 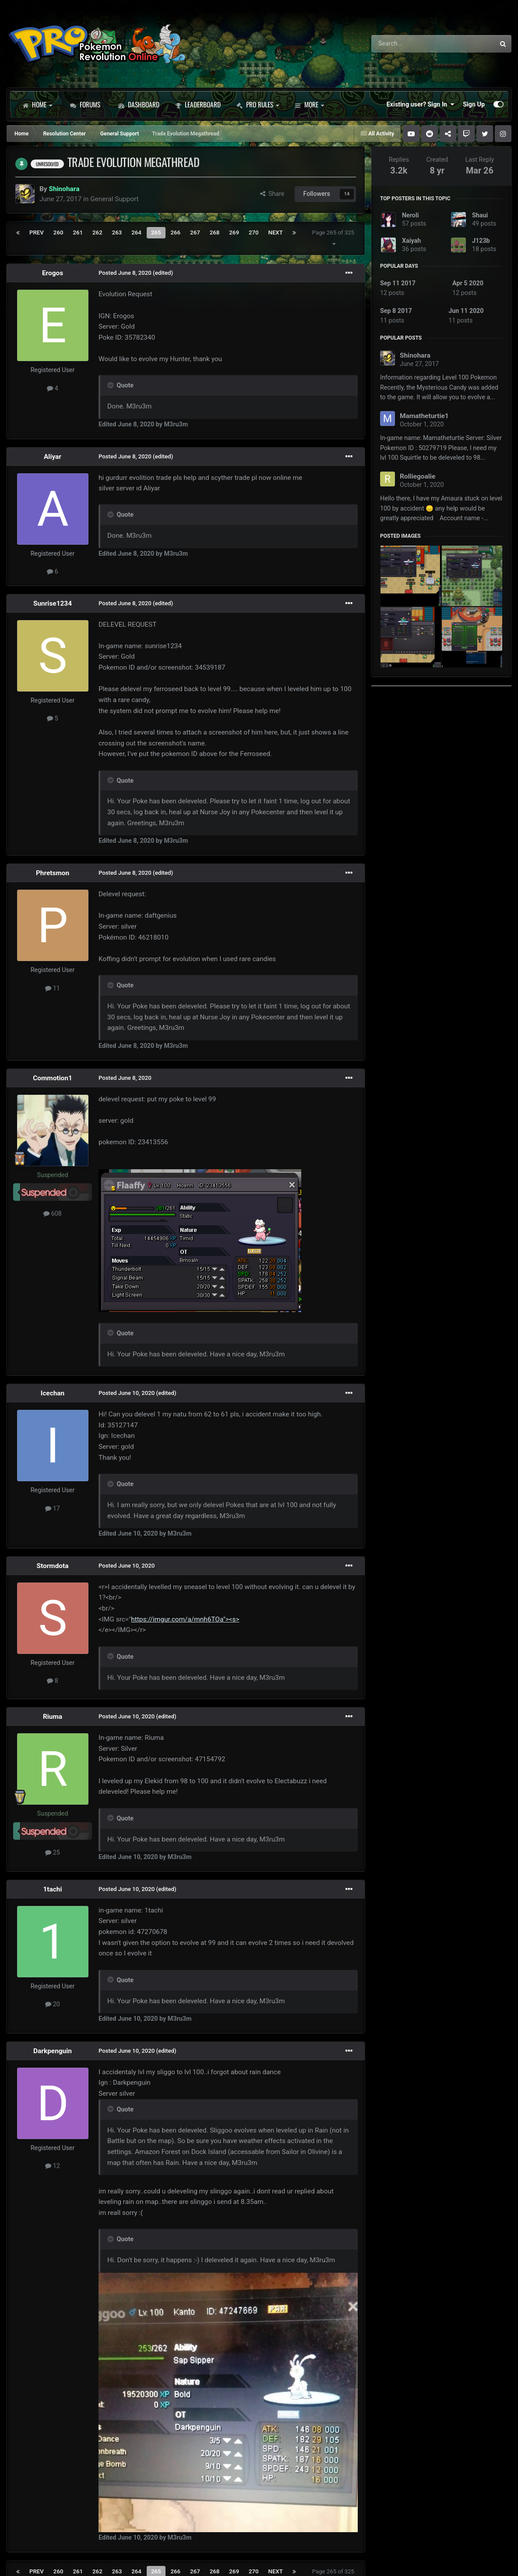 I want to click on Riuma, so click(x=52, y=1717).